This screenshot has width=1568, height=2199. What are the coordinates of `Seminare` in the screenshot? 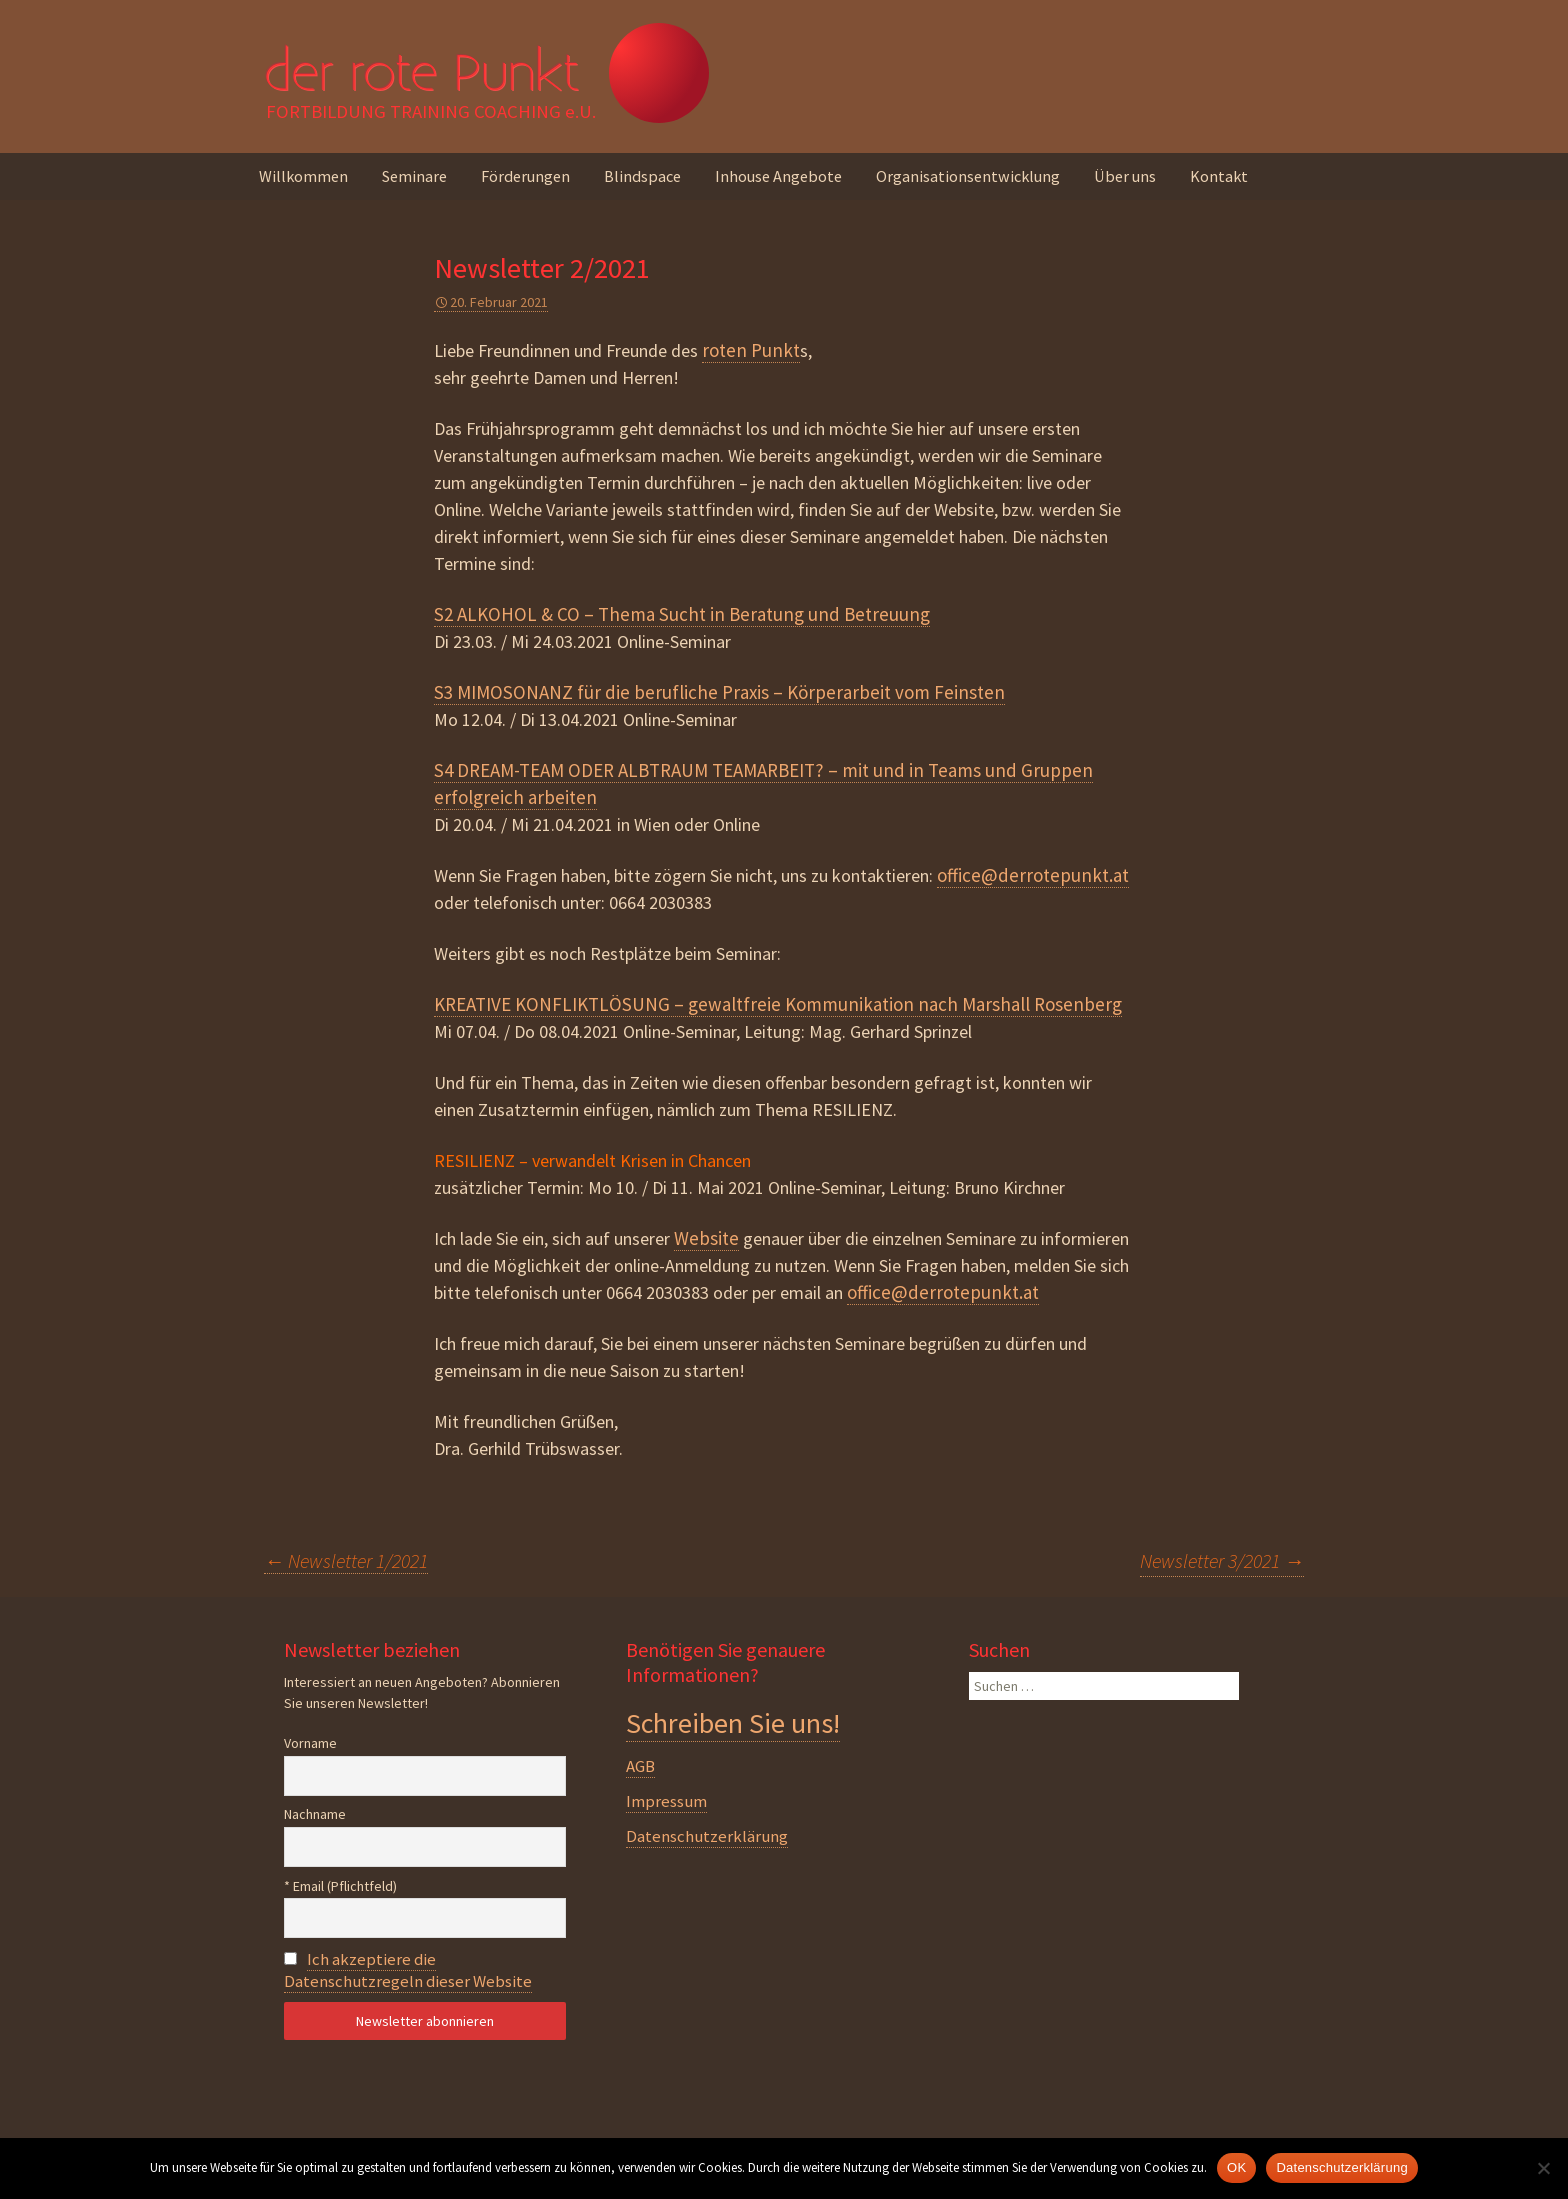 It's located at (414, 176).